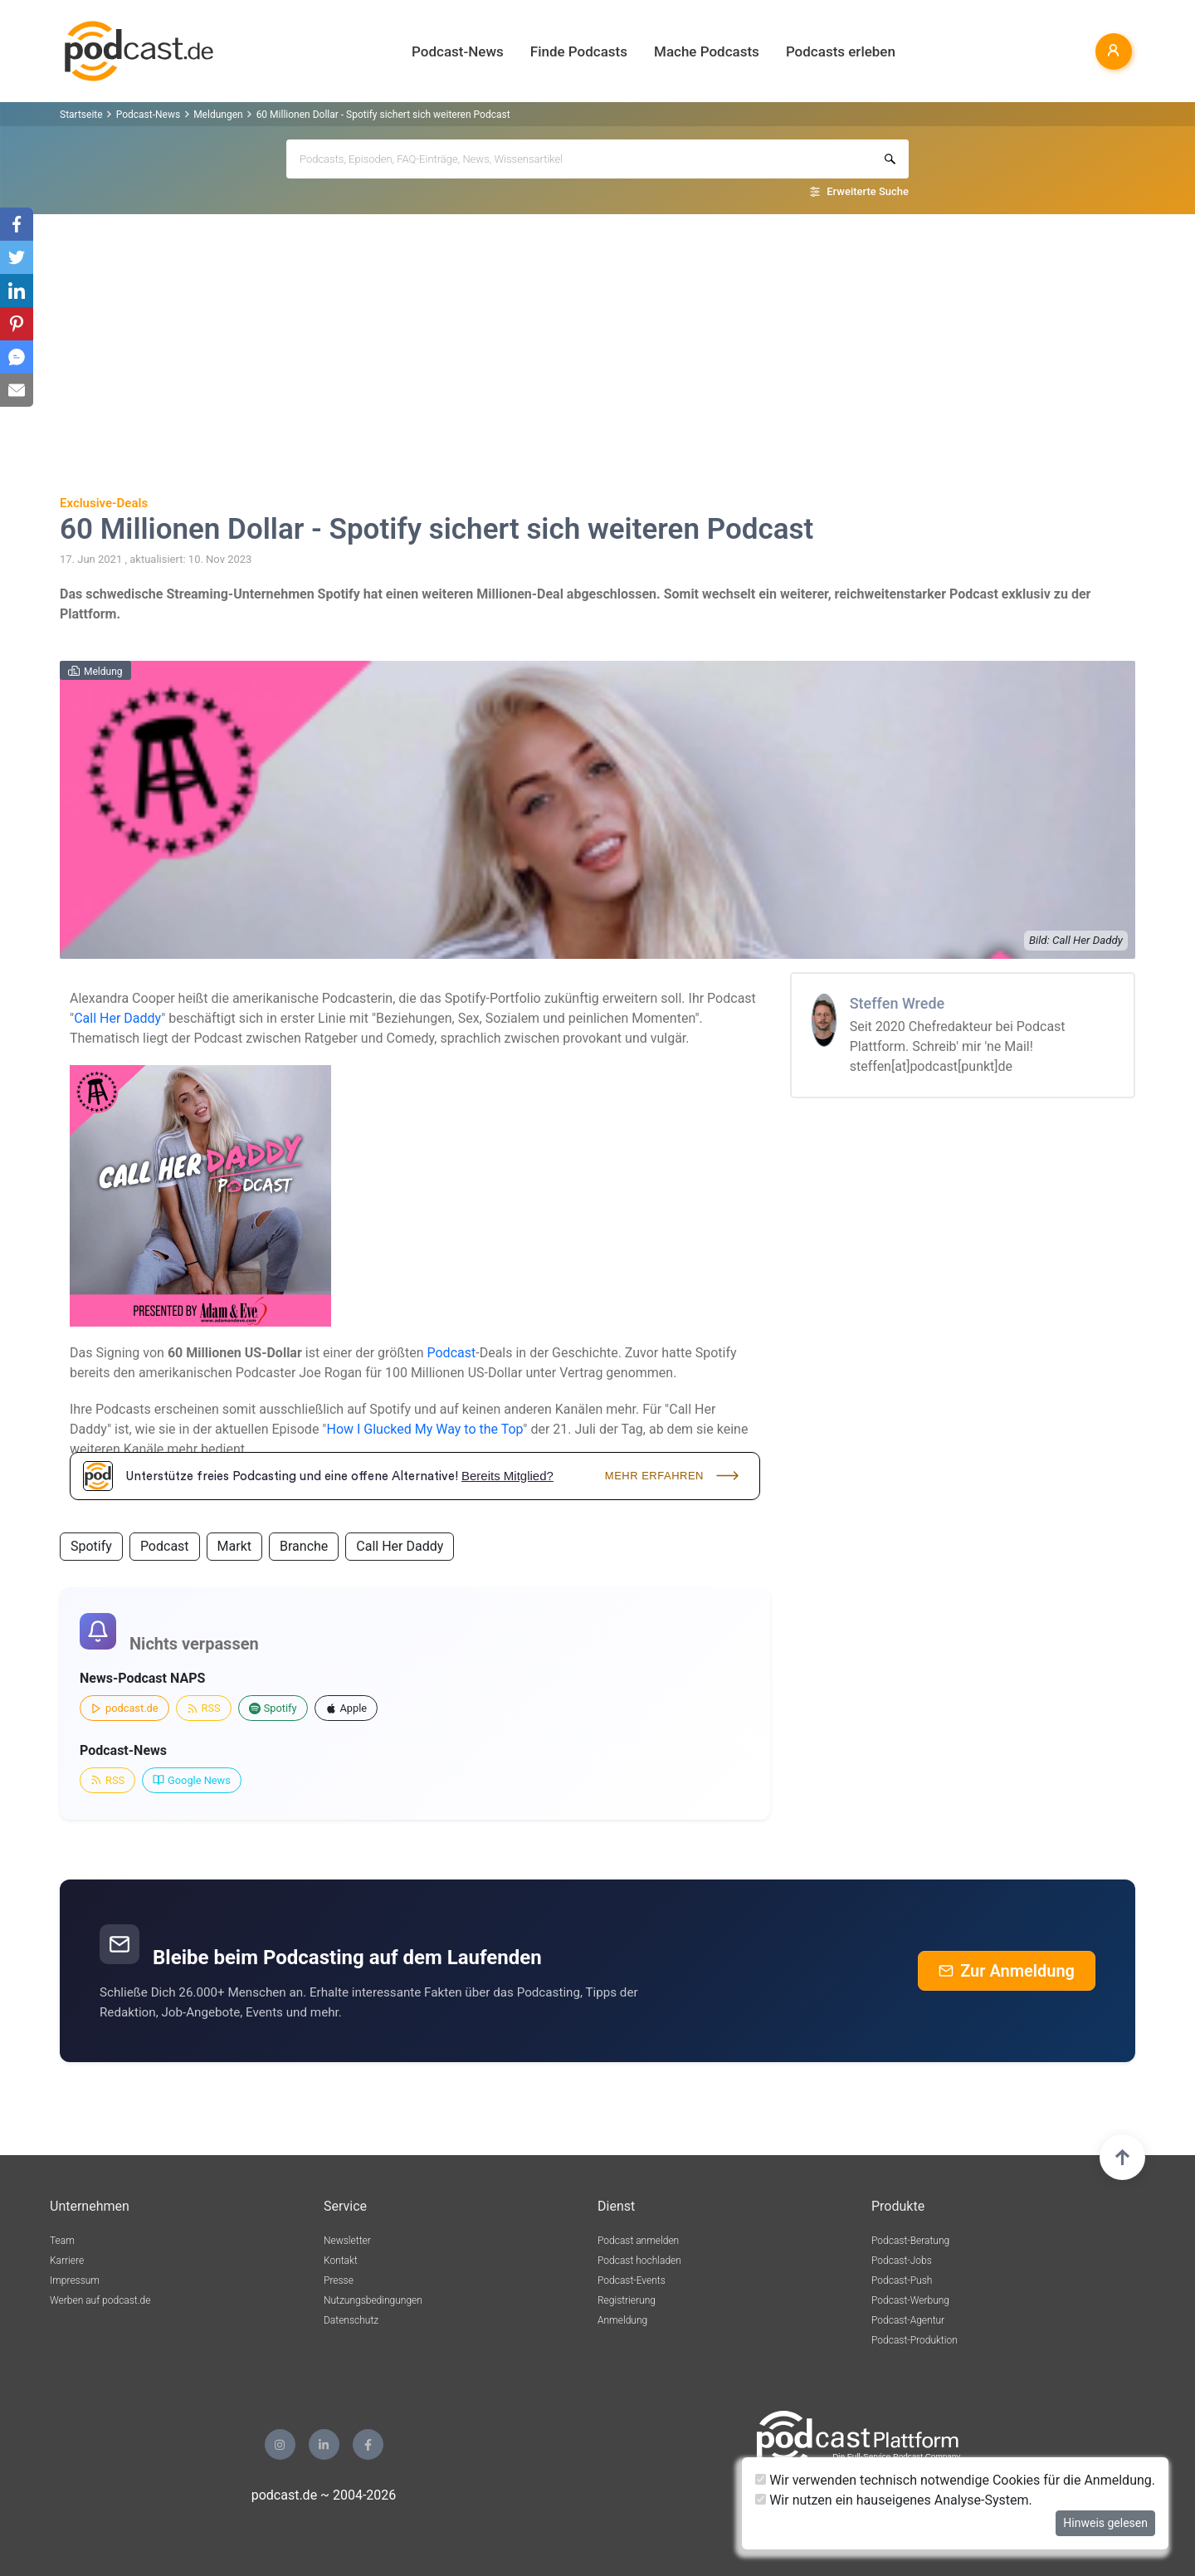 This screenshot has width=1195, height=2576. Describe the element at coordinates (706, 51) in the screenshot. I see `Mache Podcasts [button]` at that location.